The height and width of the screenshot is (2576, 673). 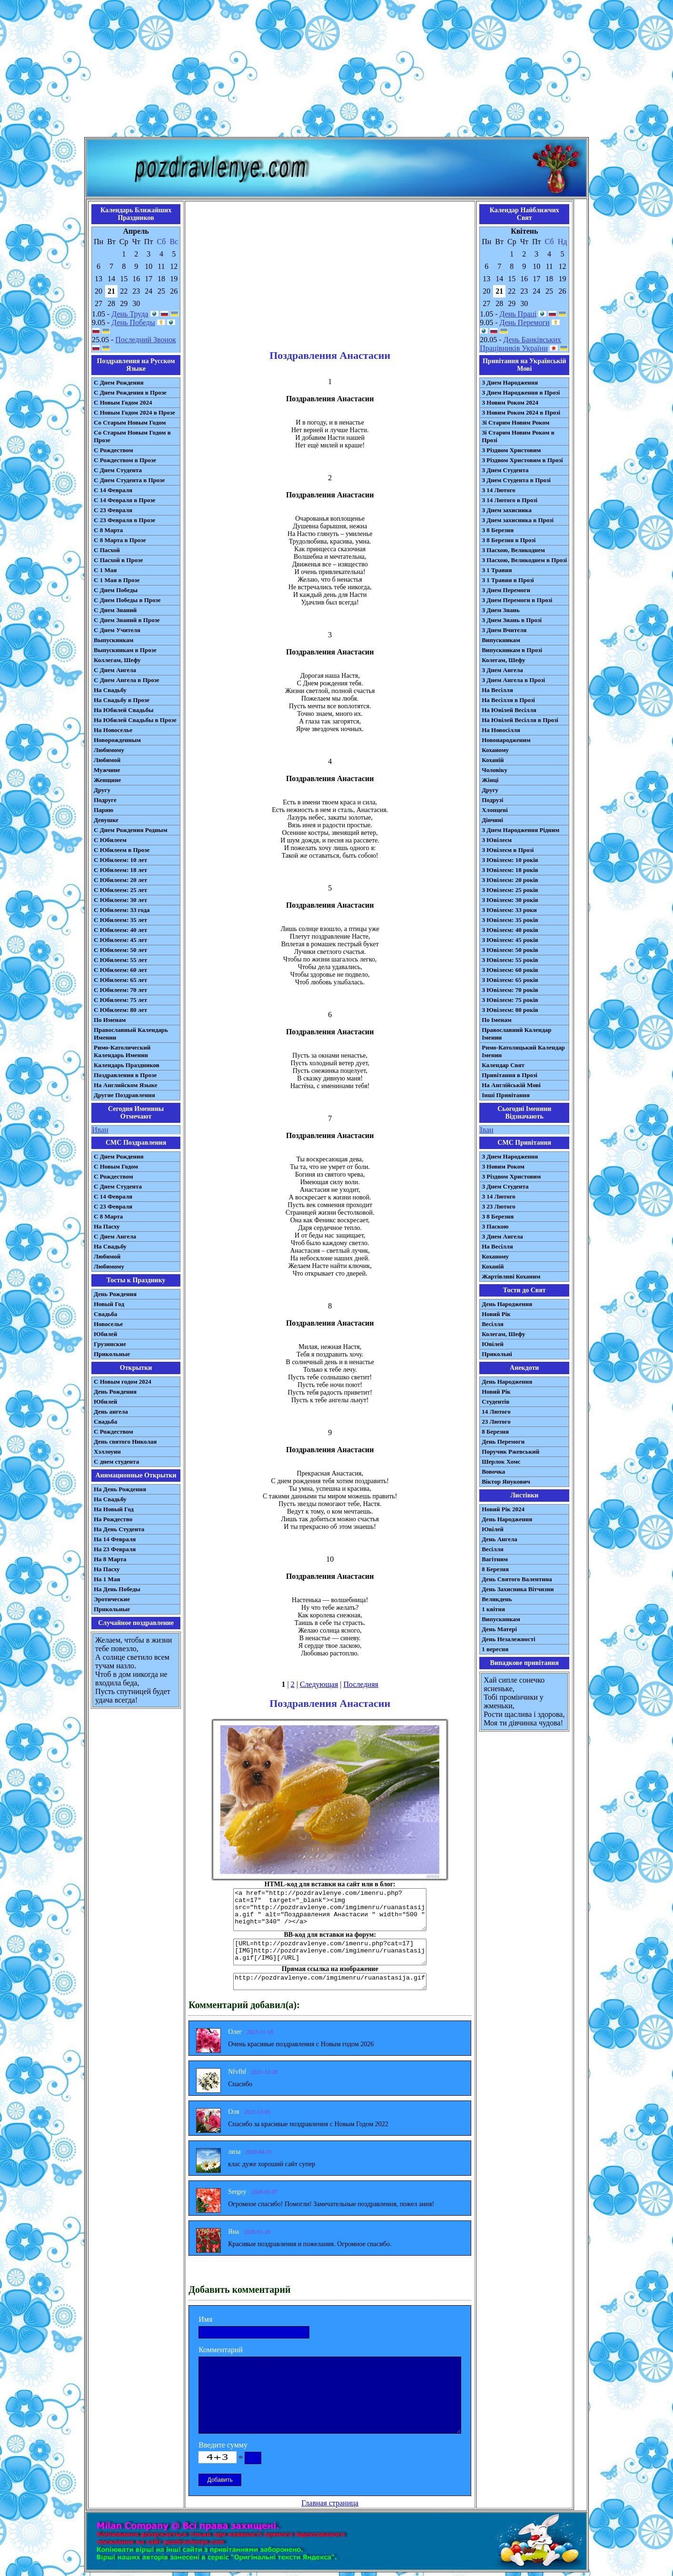 I want to click on С Юбилеем: 10 лет, so click(x=120, y=859).